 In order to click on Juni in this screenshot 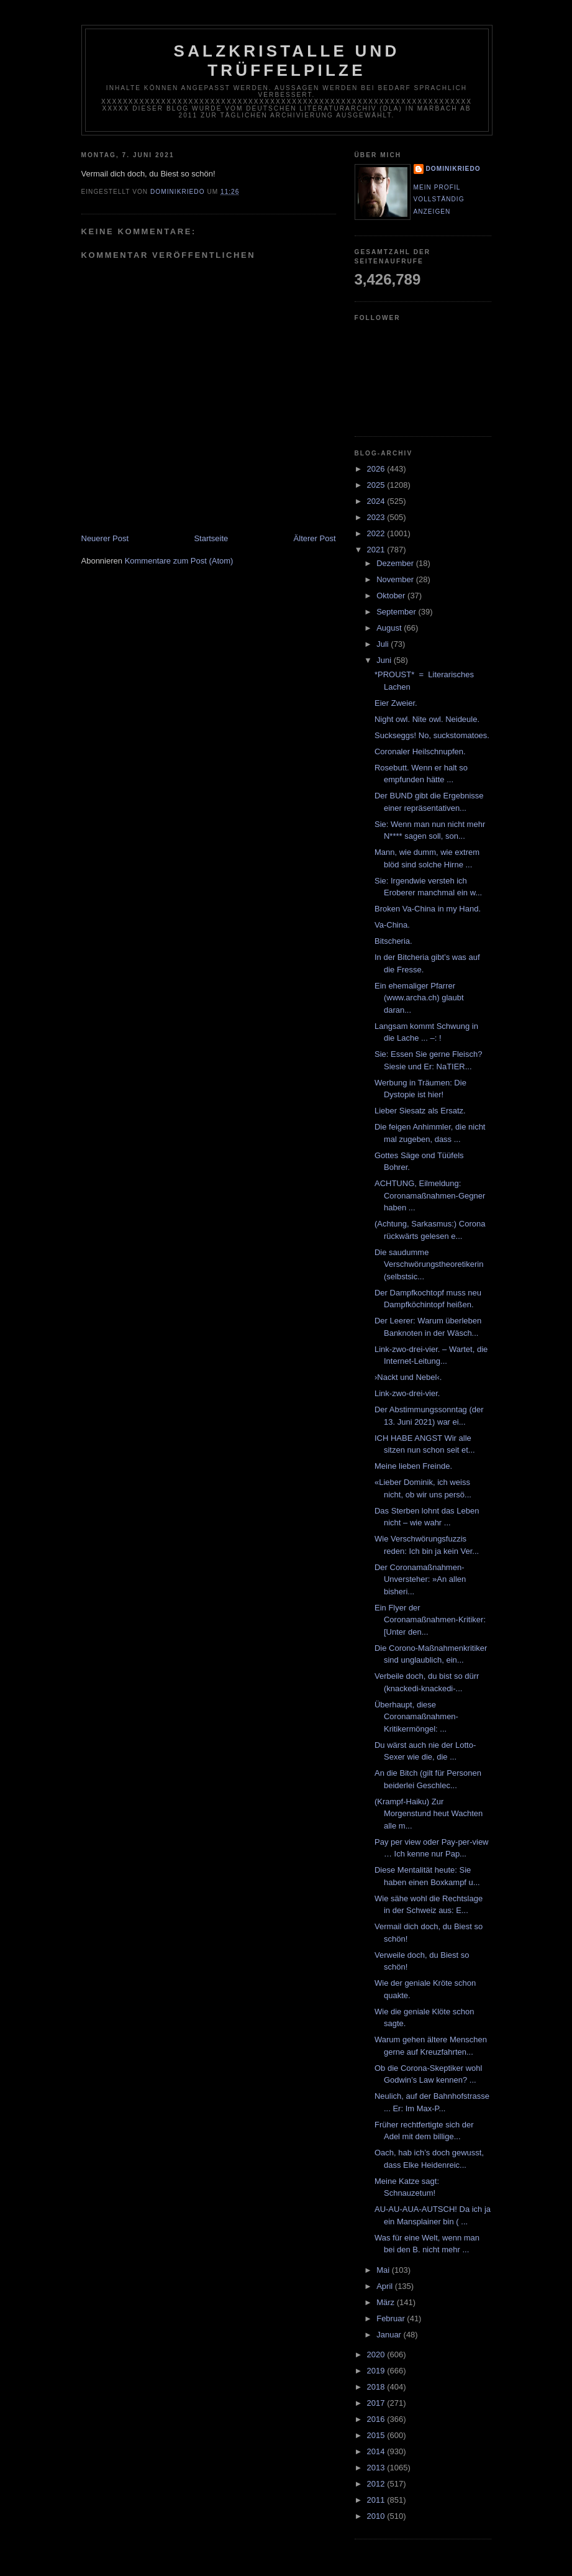, I will do `click(384, 660)`.